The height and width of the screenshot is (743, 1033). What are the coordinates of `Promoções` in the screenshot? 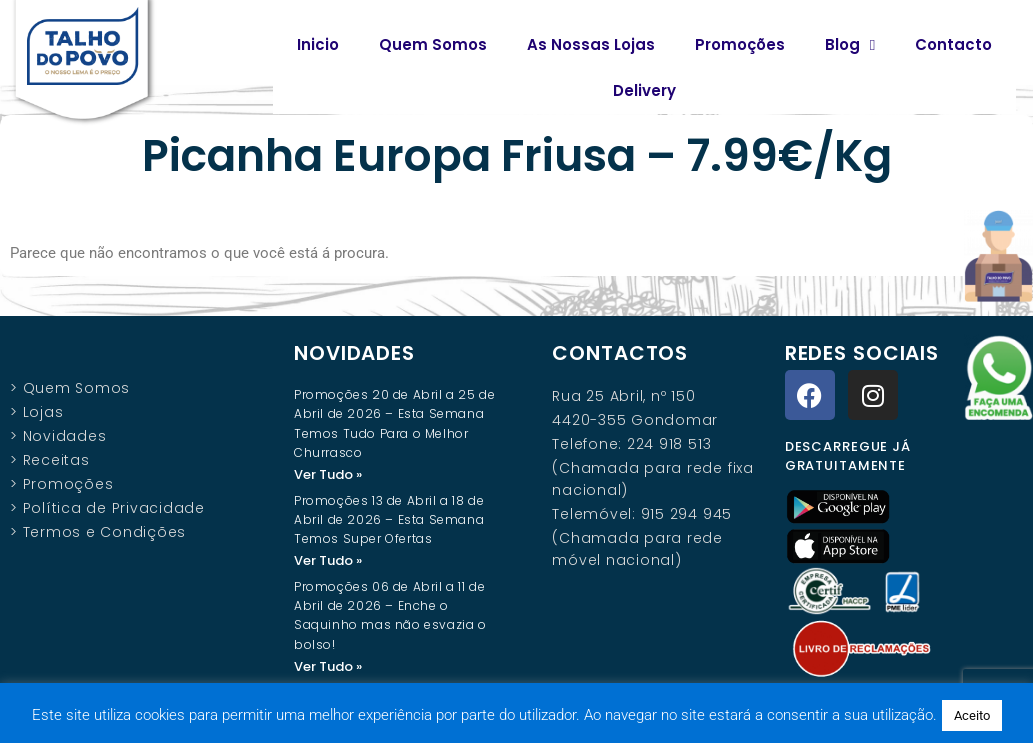 It's located at (740, 44).